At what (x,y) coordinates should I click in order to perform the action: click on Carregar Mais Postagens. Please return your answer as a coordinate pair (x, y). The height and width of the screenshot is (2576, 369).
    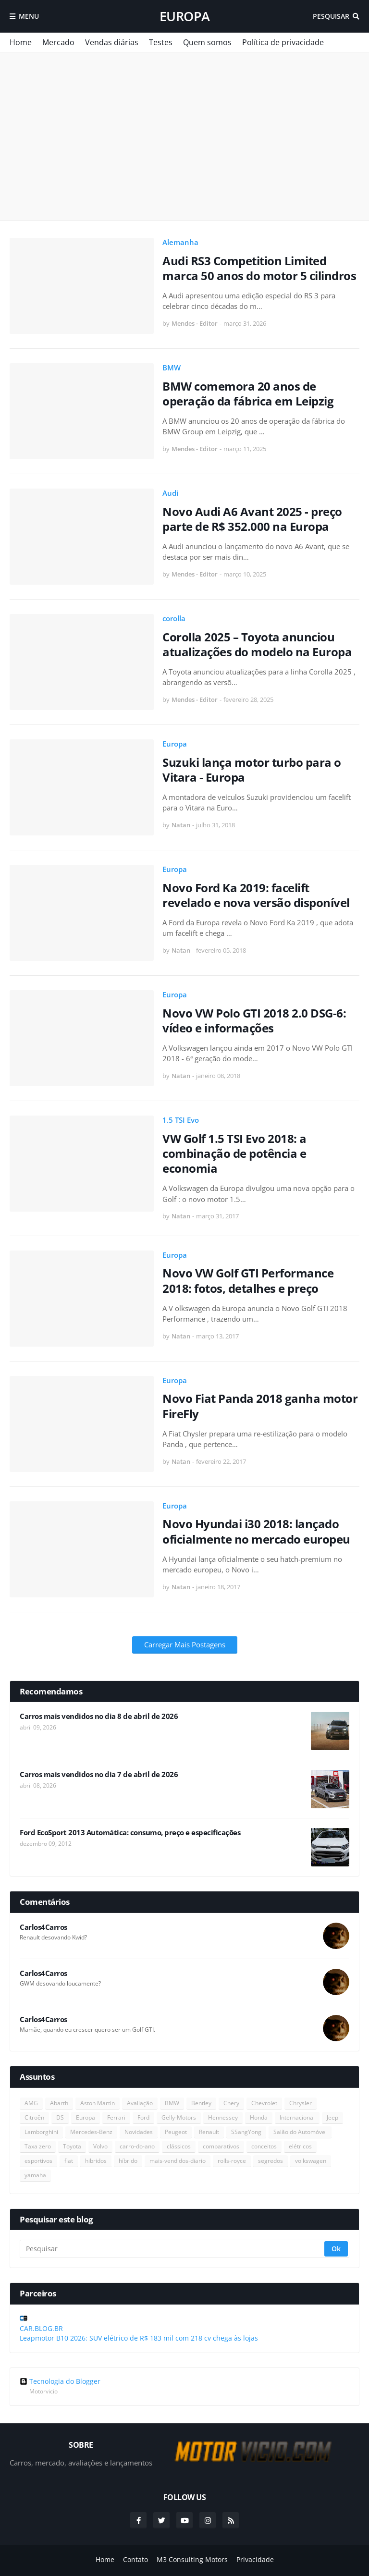
    Looking at the image, I should click on (184, 1644).